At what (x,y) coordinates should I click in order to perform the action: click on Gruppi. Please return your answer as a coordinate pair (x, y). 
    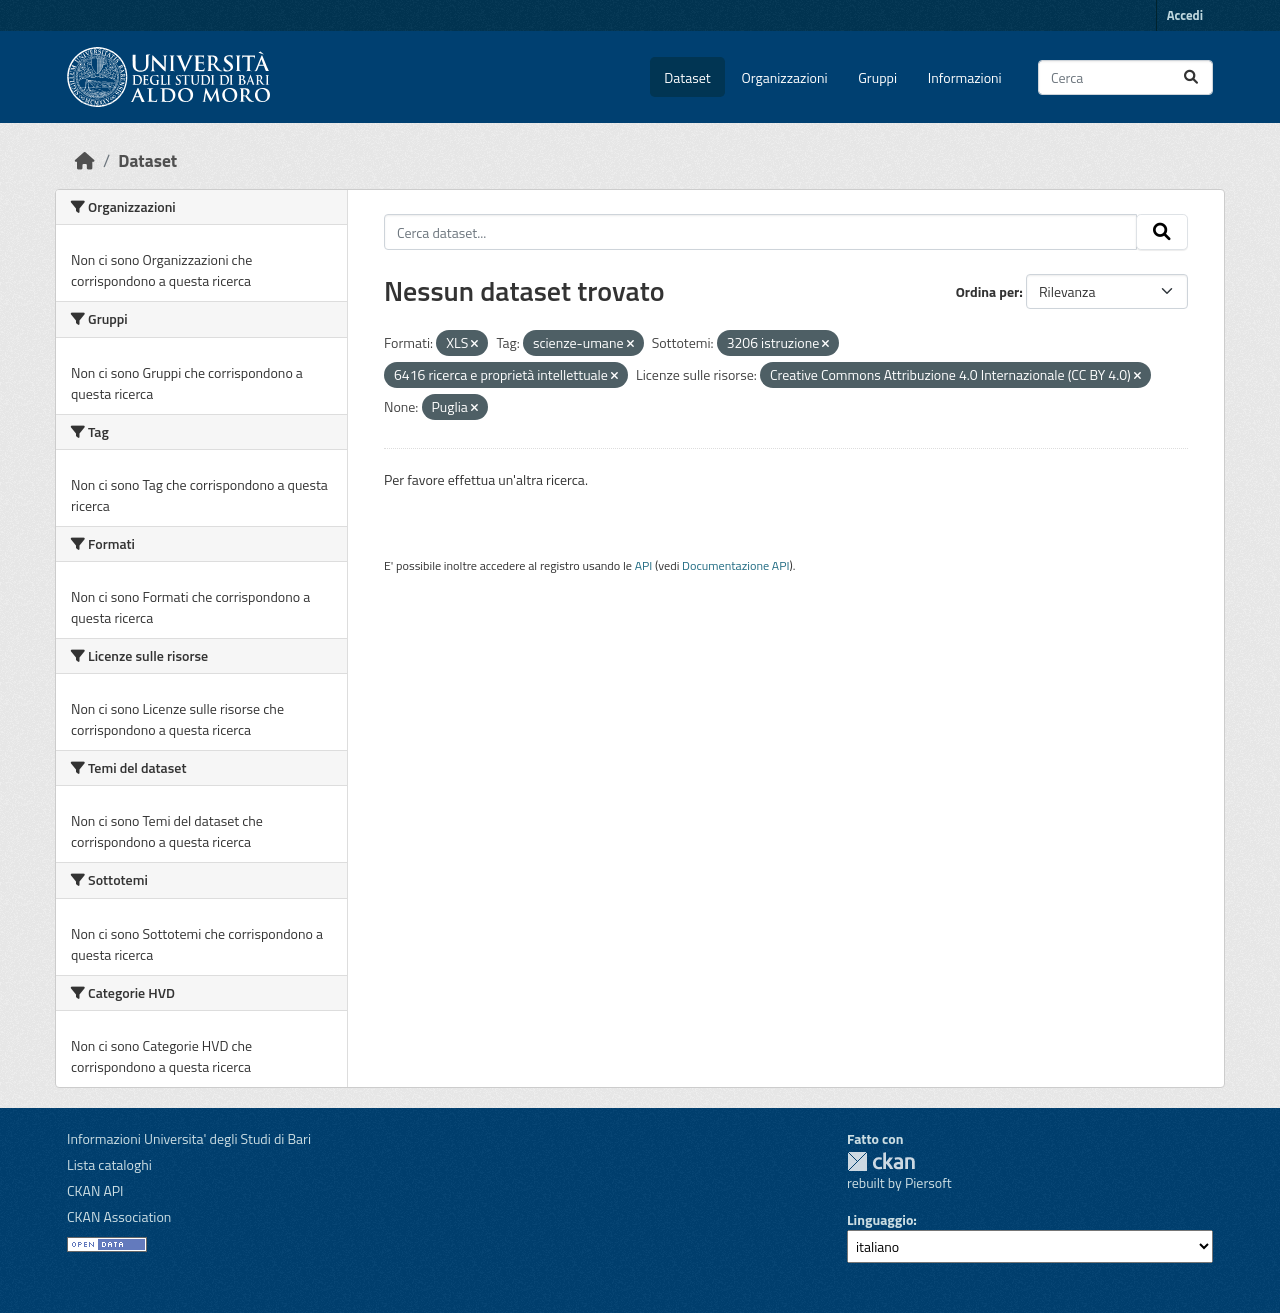
    Looking at the image, I should click on (877, 77).